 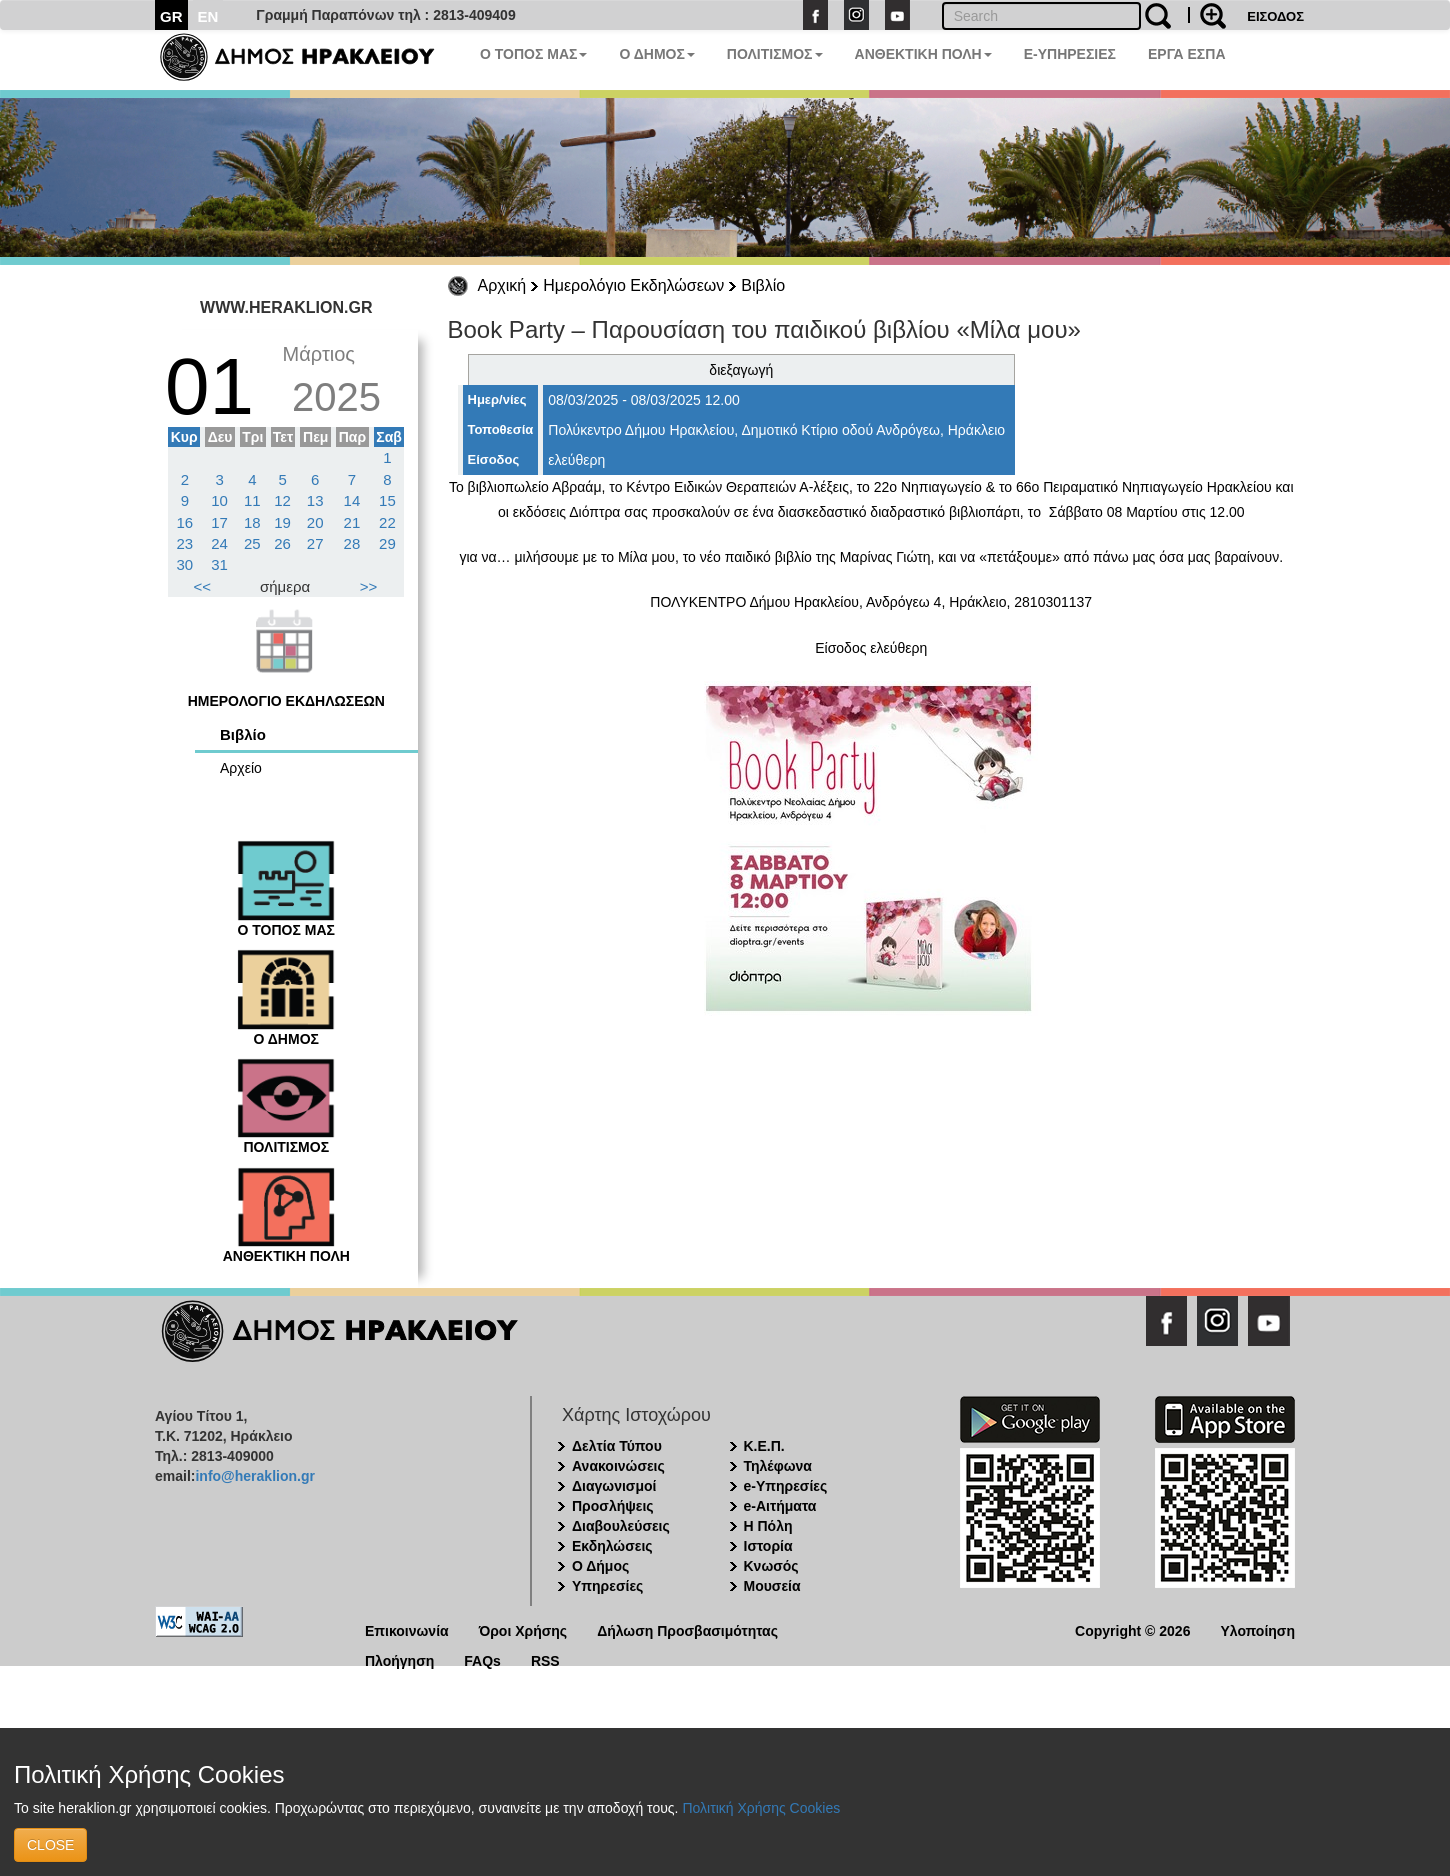 I want to click on GR, so click(x=171, y=16).